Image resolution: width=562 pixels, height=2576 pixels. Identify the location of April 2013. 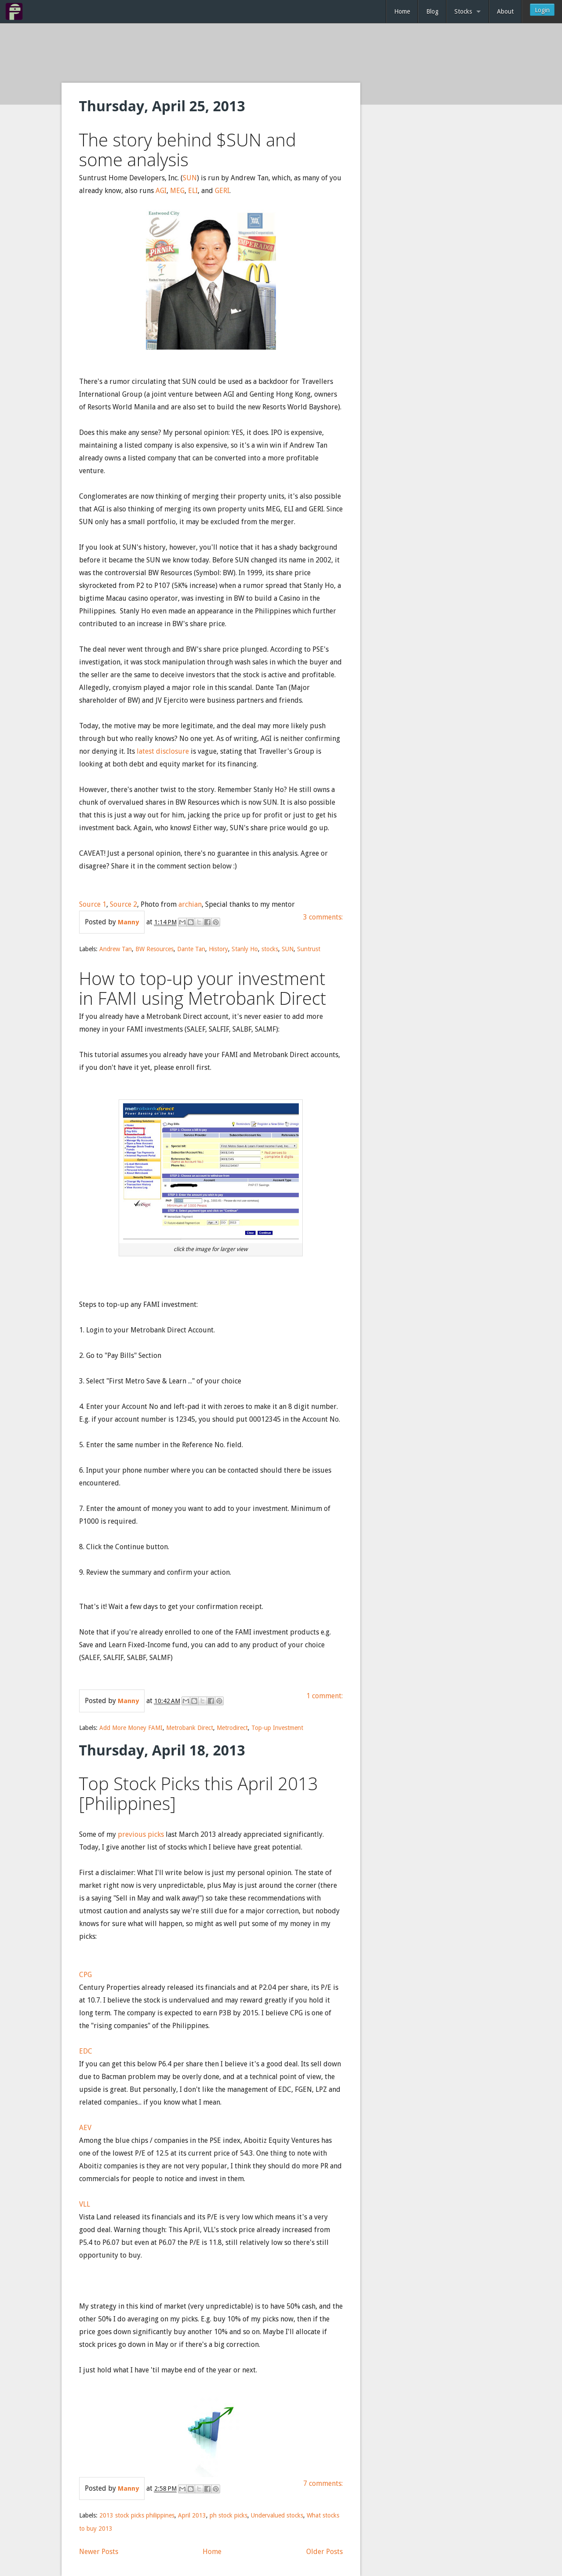
(192, 2515).